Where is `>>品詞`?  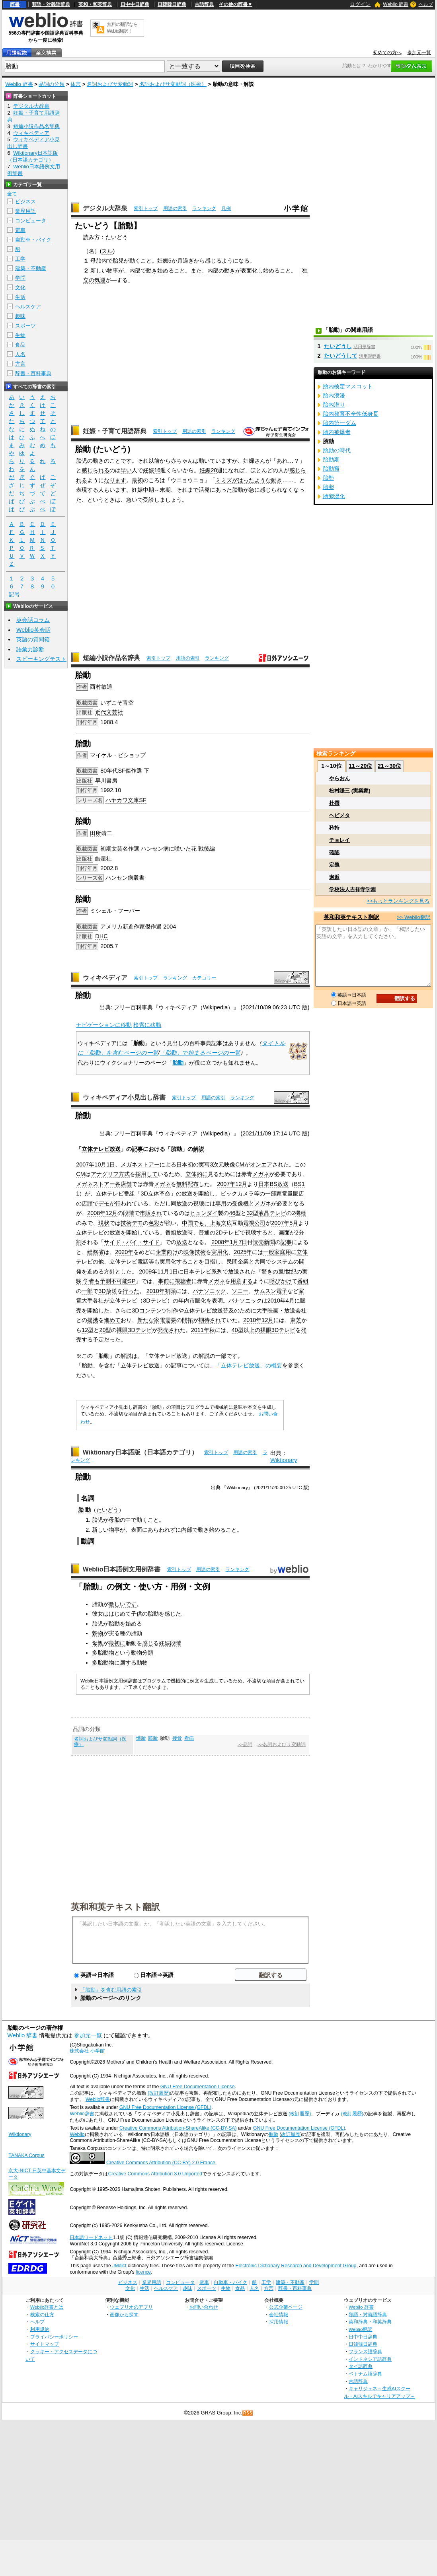
>>品詞 is located at coordinates (245, 1744).